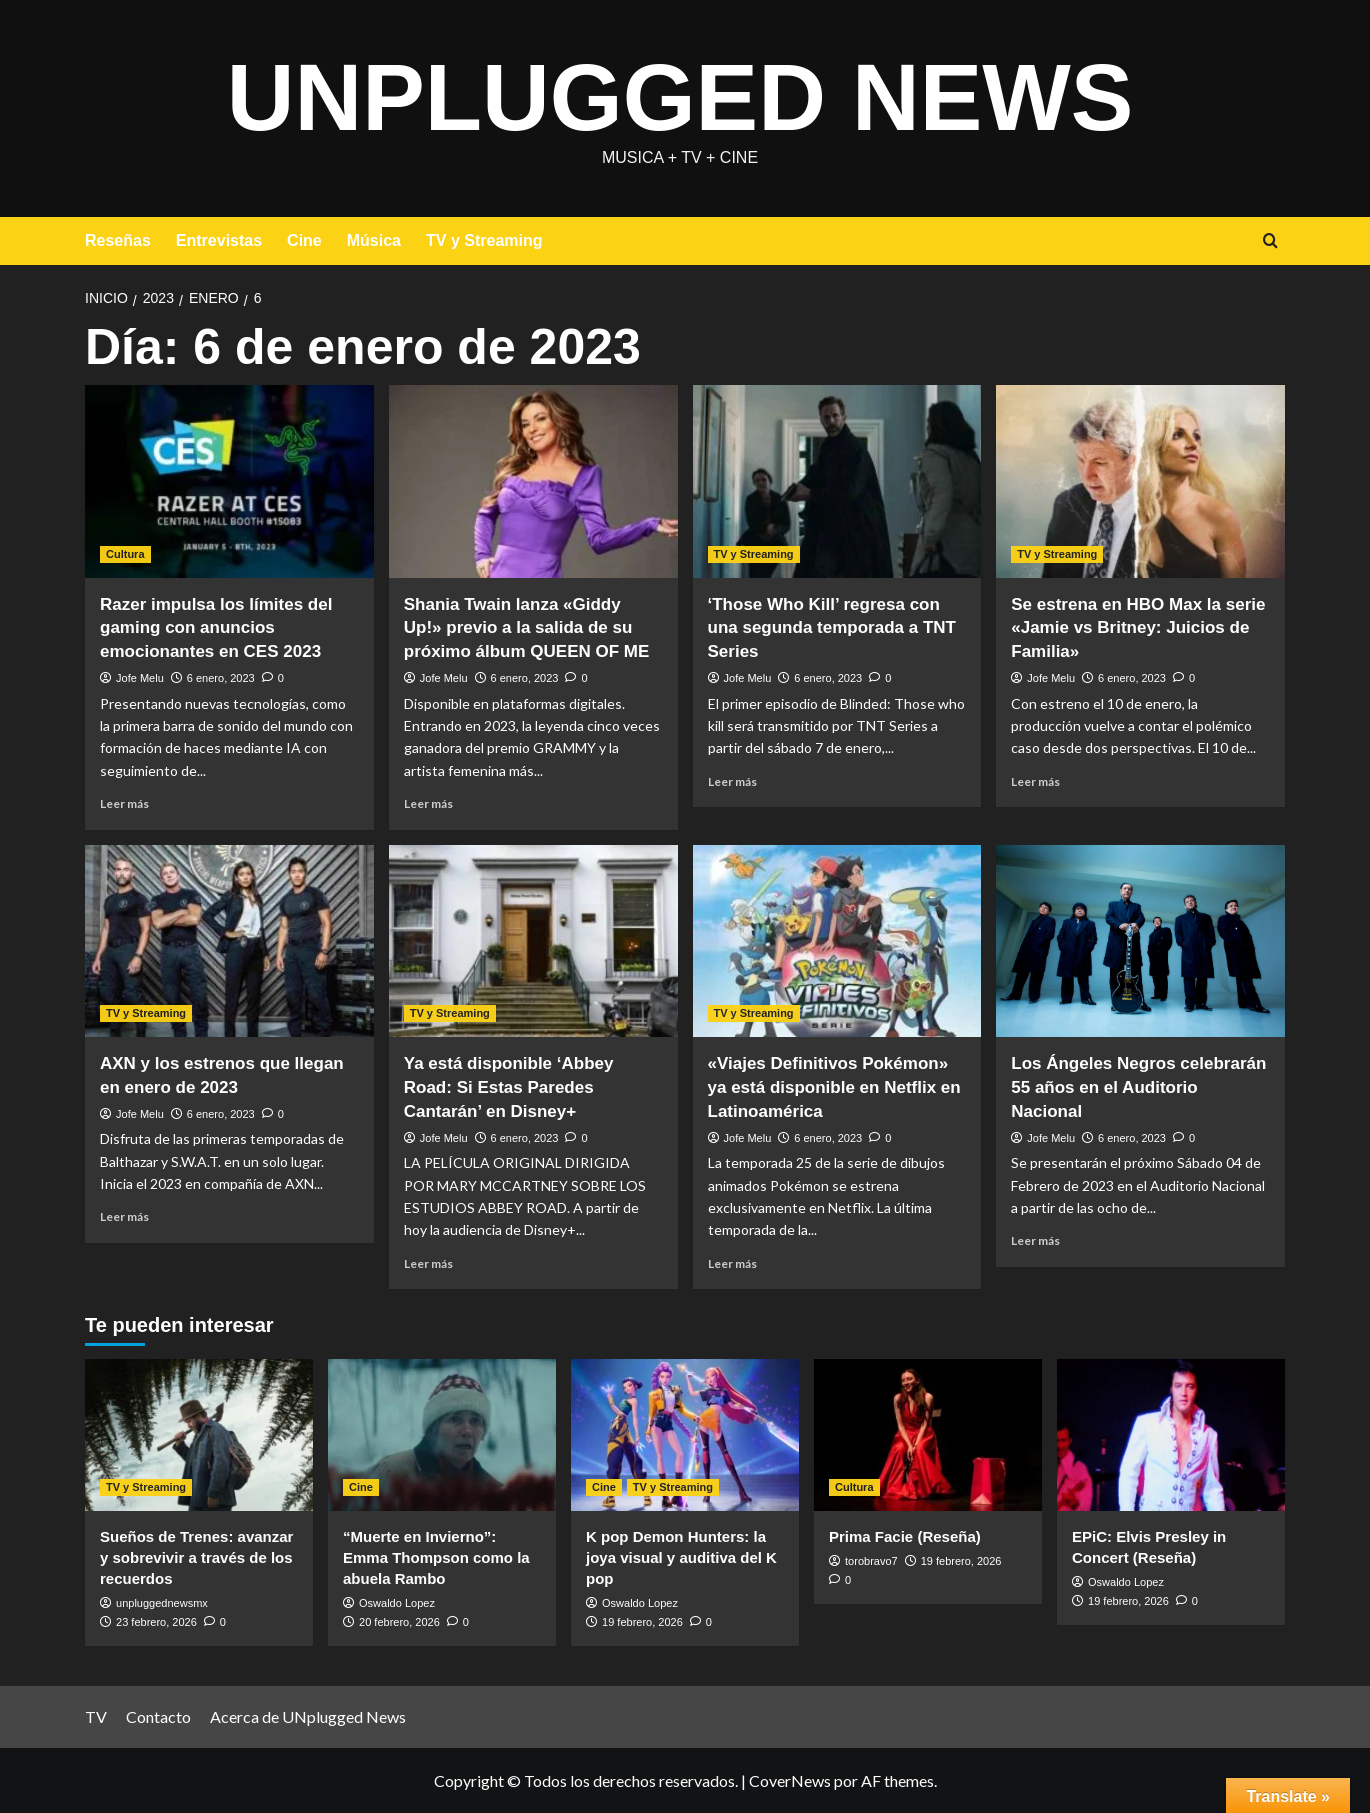 This screenshot has width=1370, height=1813. What do you see at coordinates (124, 803) in the screenshot?
I see `Leer más [Leer más sobre Razer impulsa los límites del gaming con anuncios emocionantes en CES 2023]` at bounding box center [124, 803].